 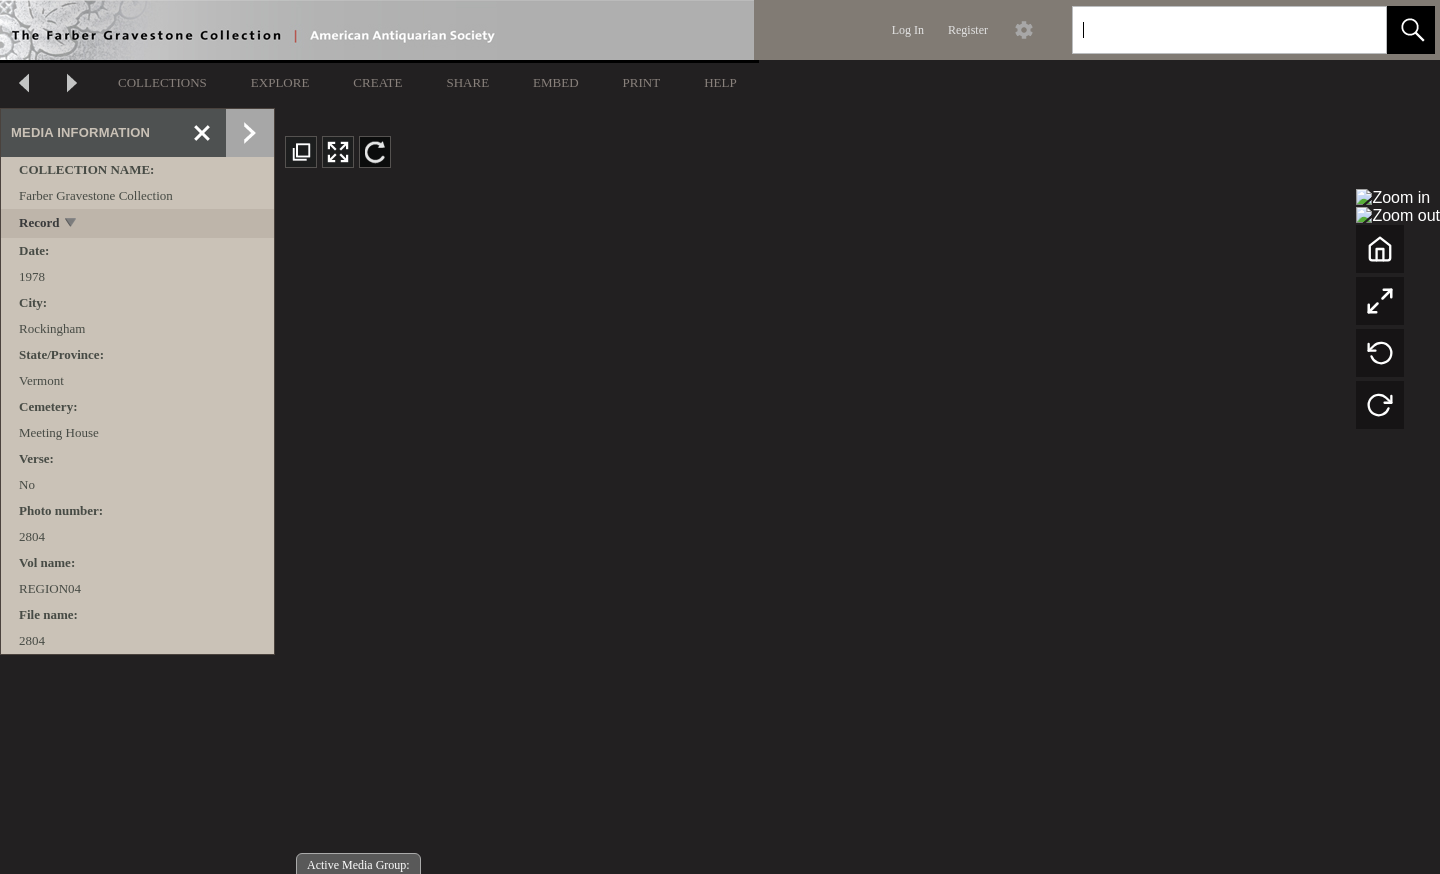 I want to click on EXPLORE, so click(x=280, y=82).